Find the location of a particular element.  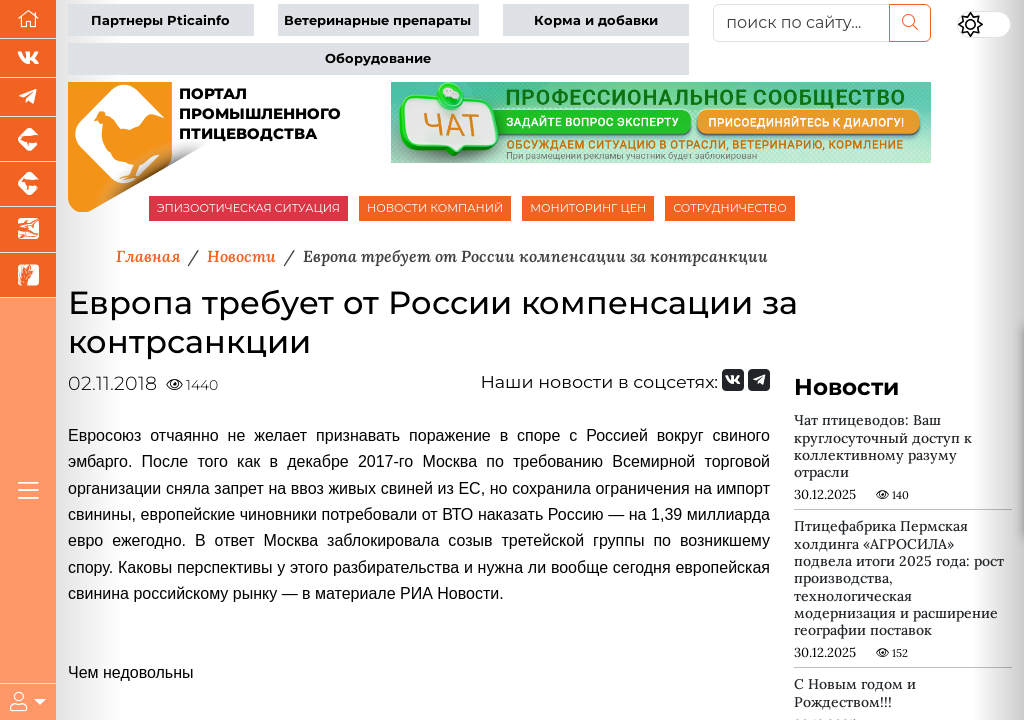

[Мы Вконтакте] is located at coordinates (28, 58).